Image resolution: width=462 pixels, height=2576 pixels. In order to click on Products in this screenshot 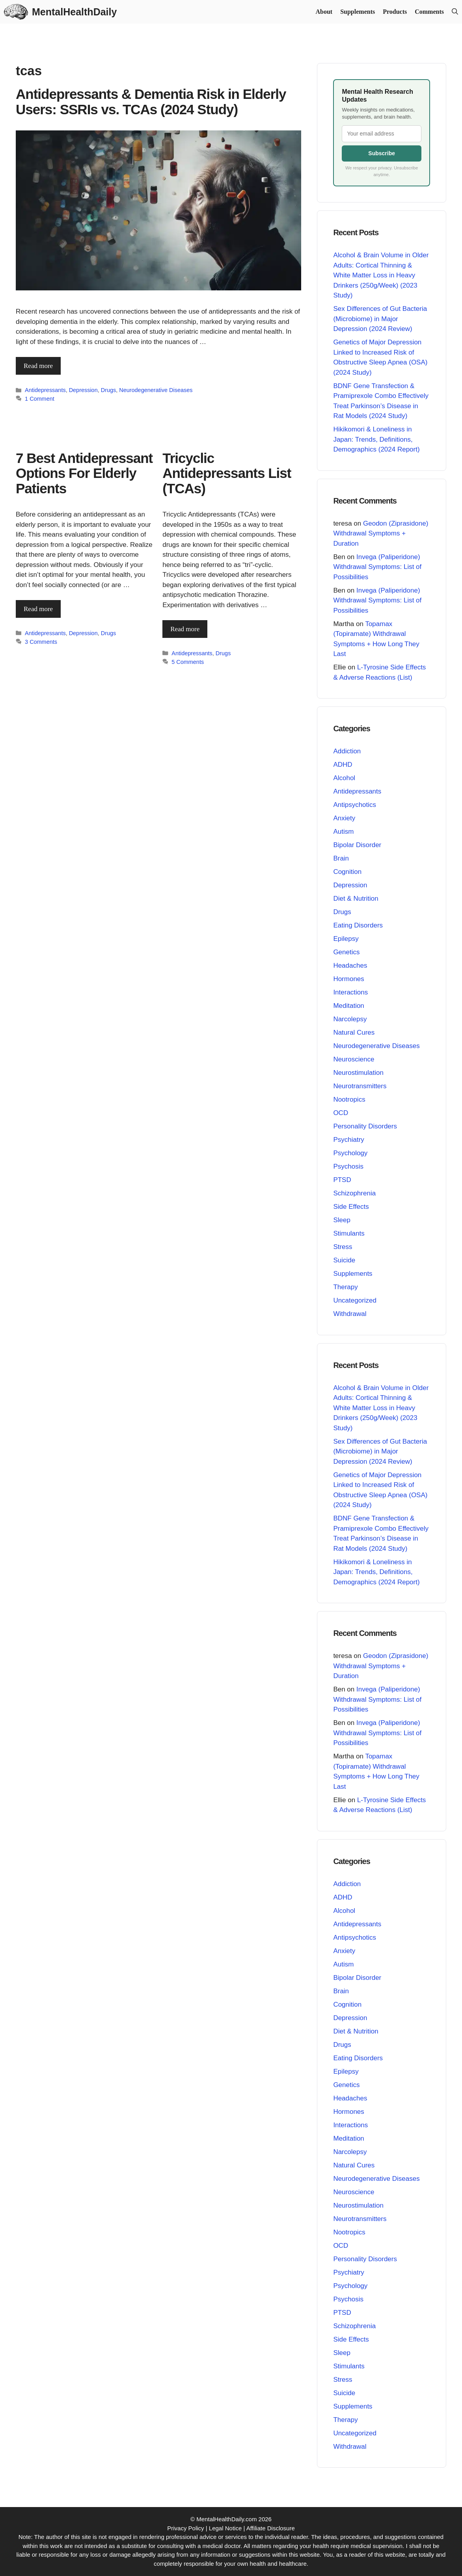, I will do `click(395, 11)`.